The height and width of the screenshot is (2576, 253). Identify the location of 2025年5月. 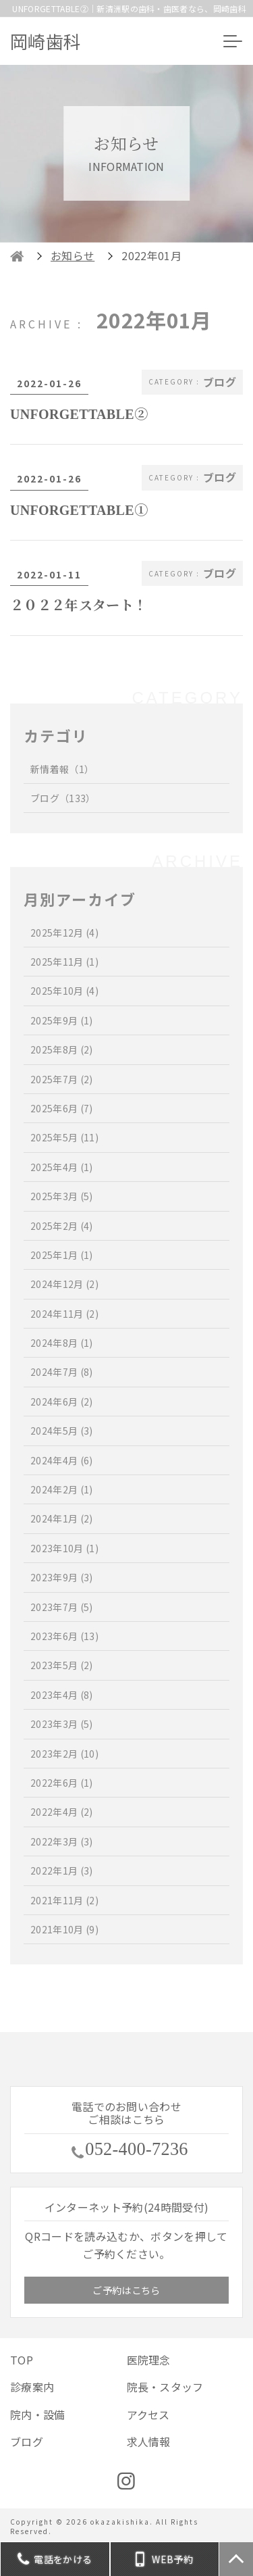
(64, 1137).